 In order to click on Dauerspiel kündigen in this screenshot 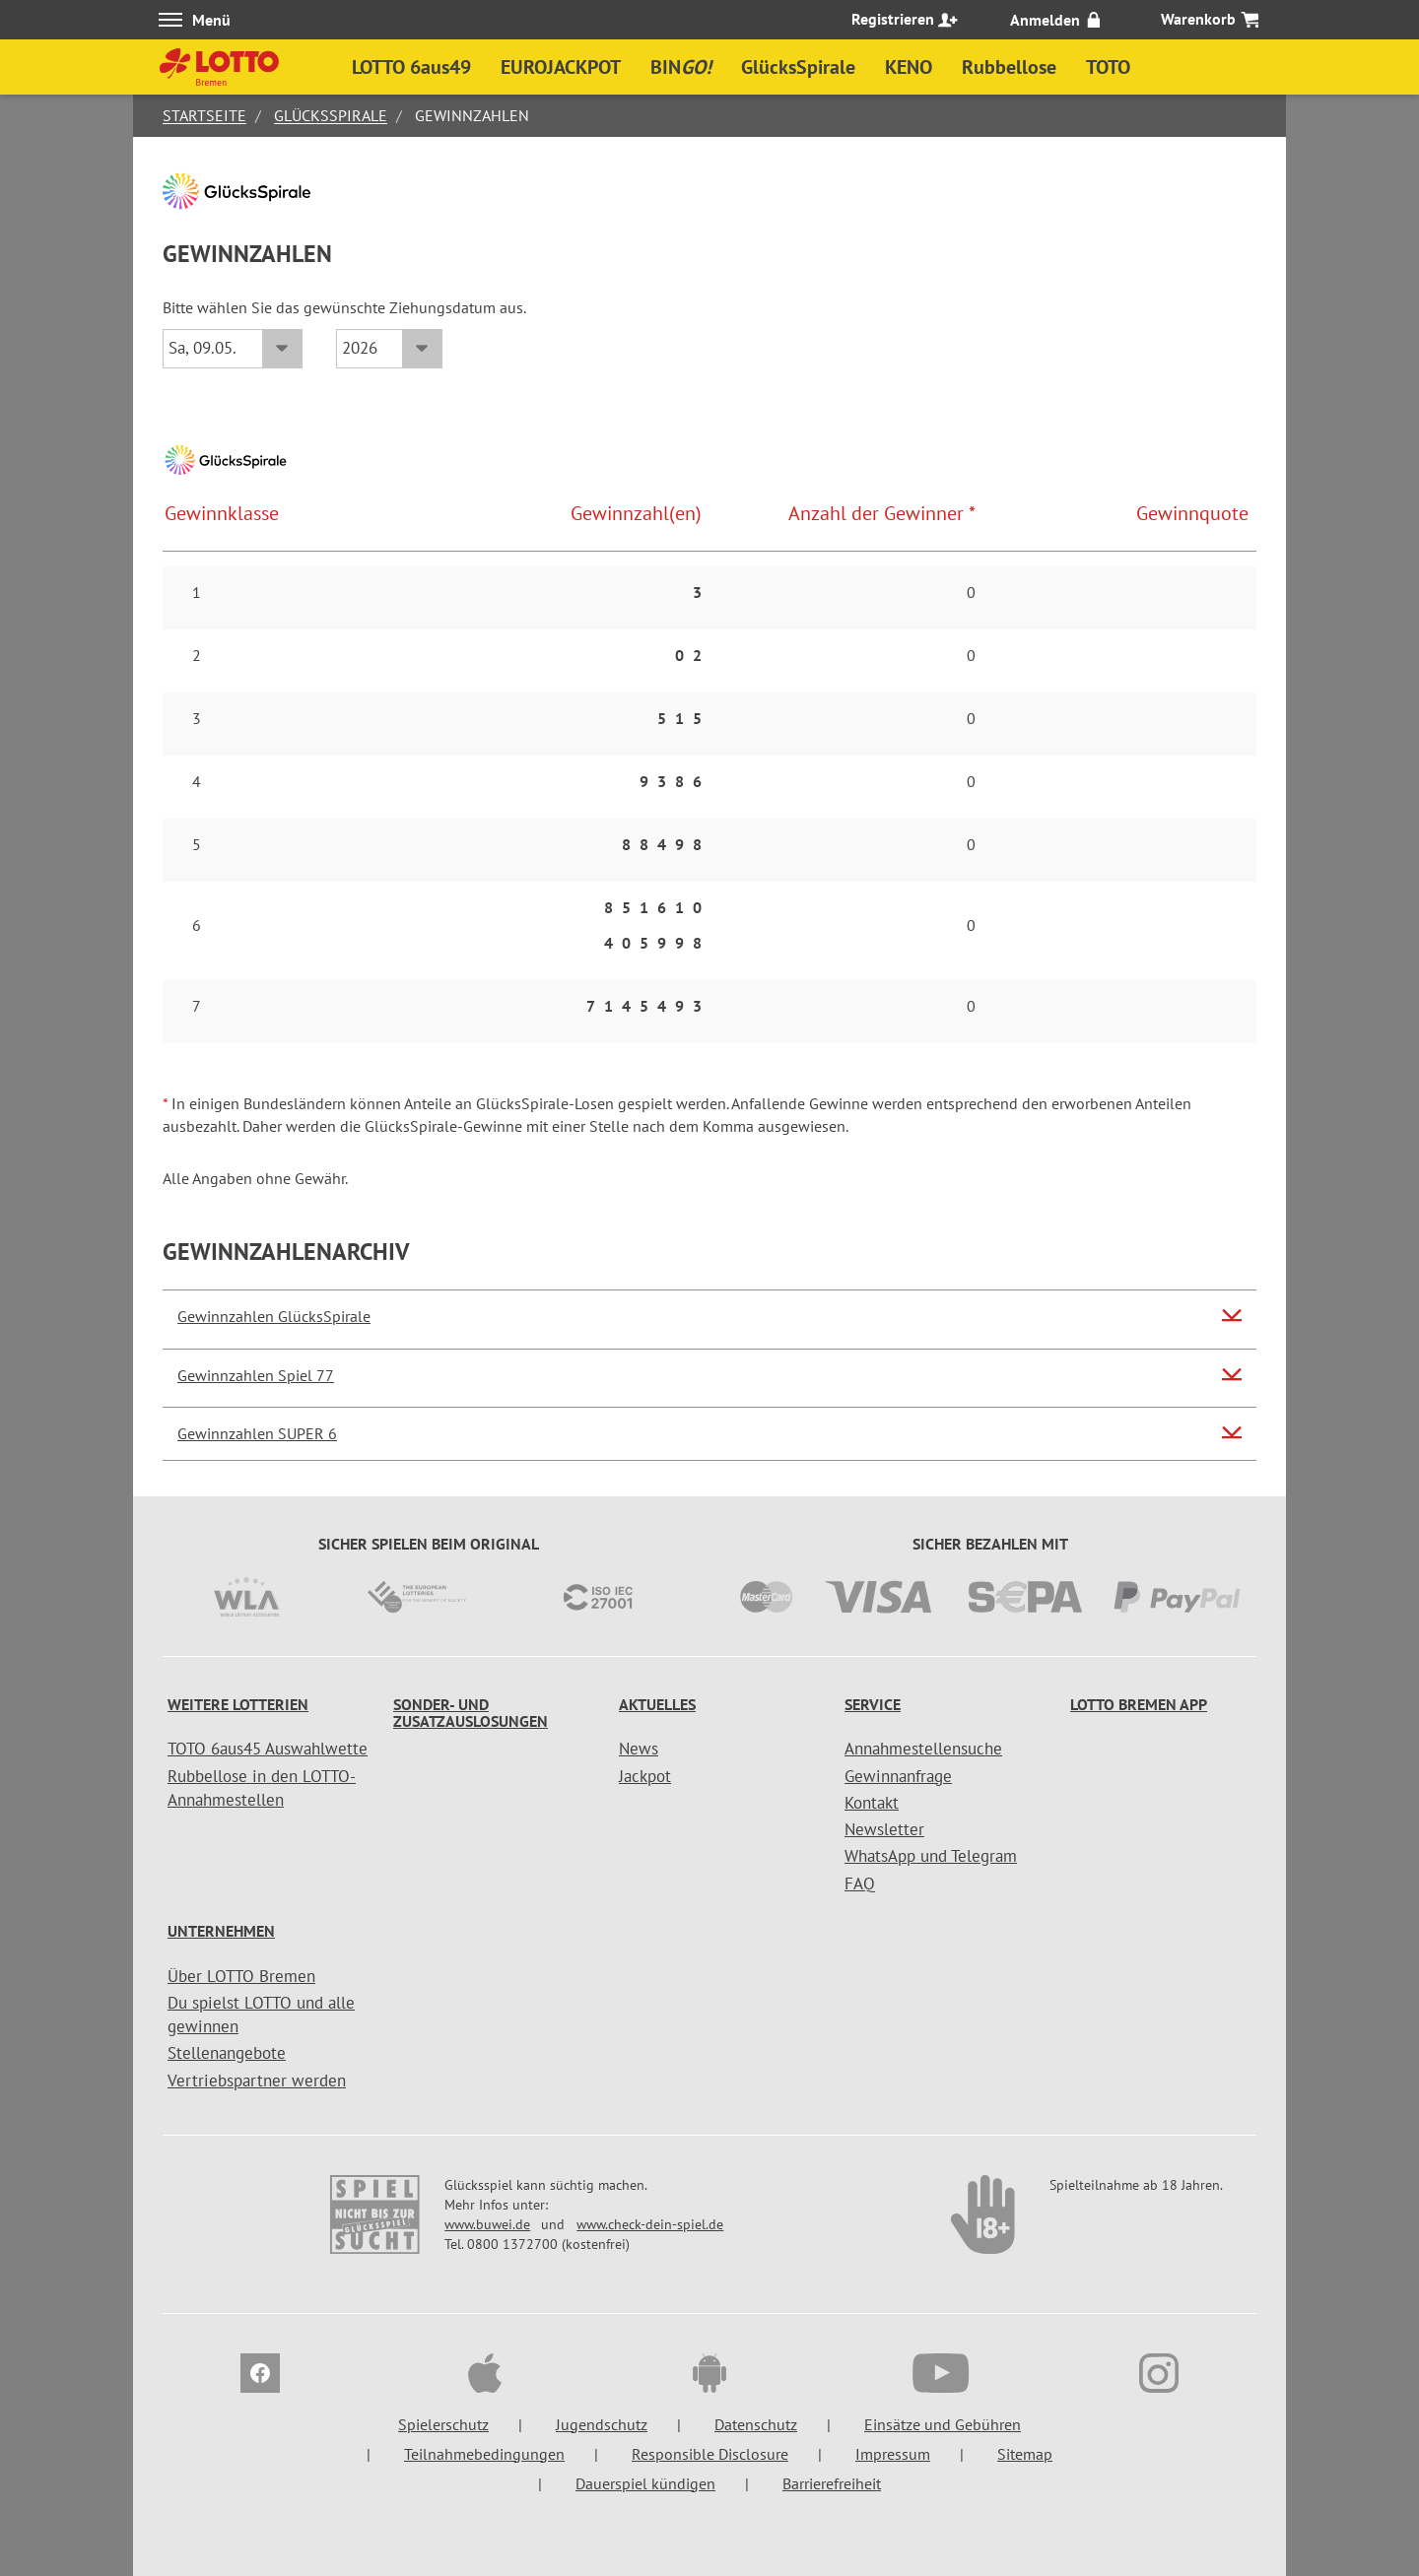, I will do `click(645, 2483)`.